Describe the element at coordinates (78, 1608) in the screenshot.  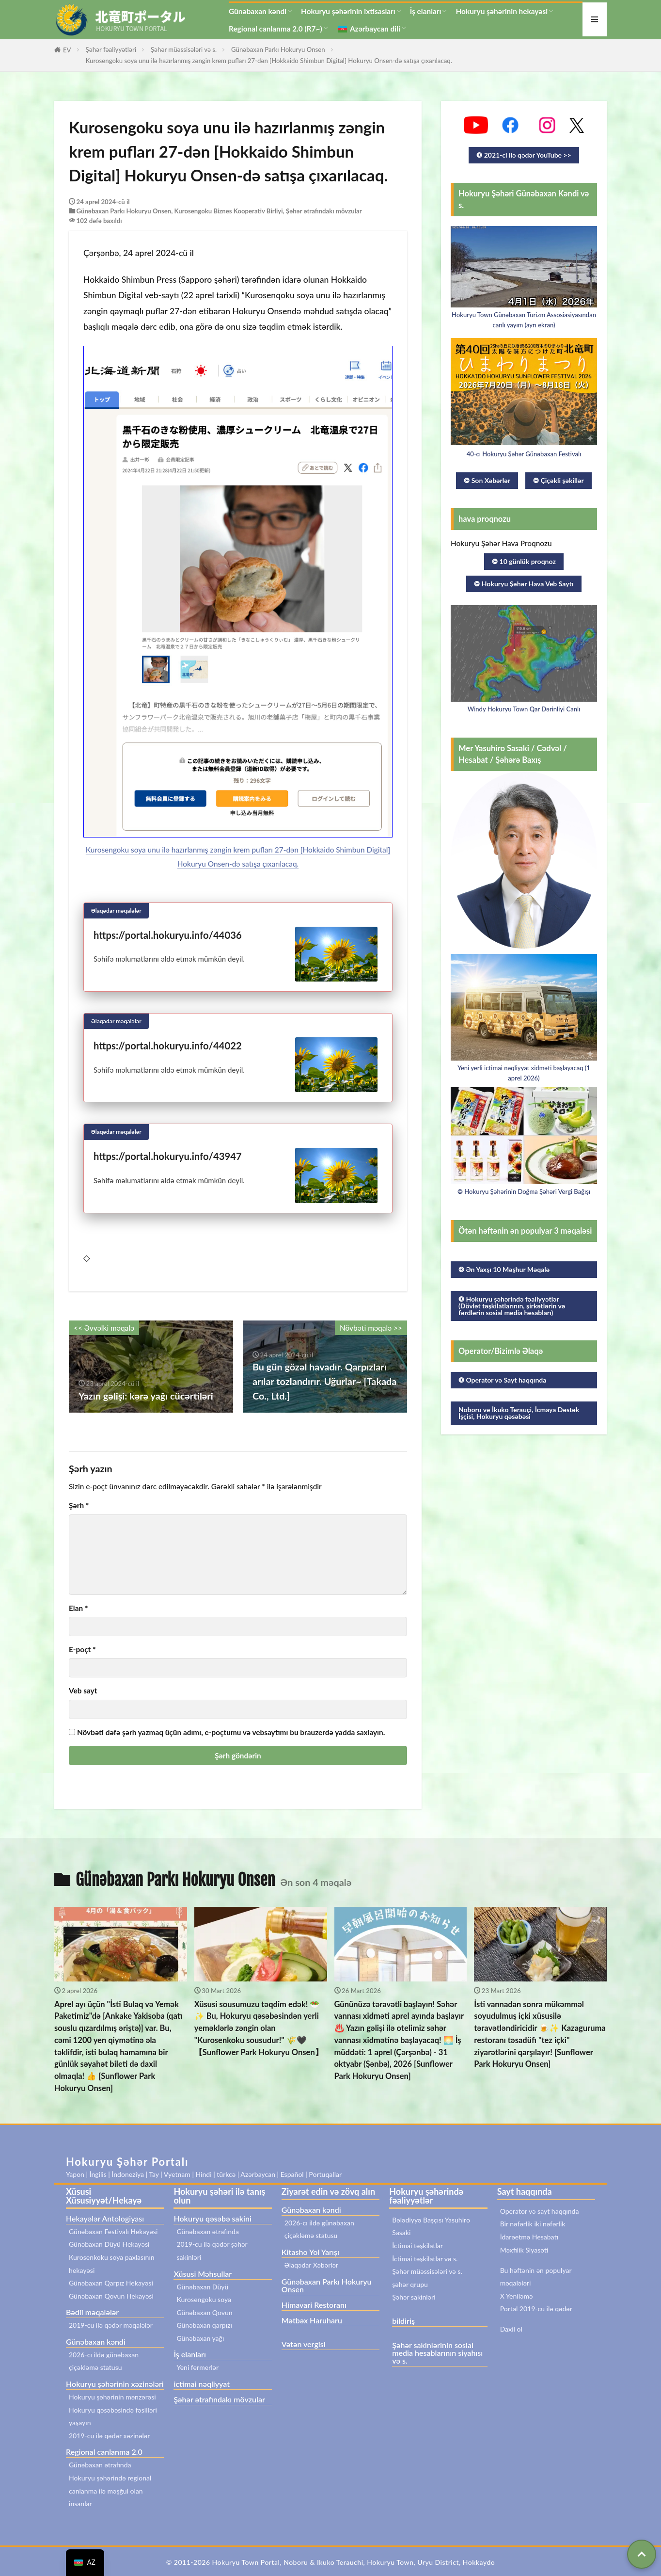
I see `Elan` at that location.